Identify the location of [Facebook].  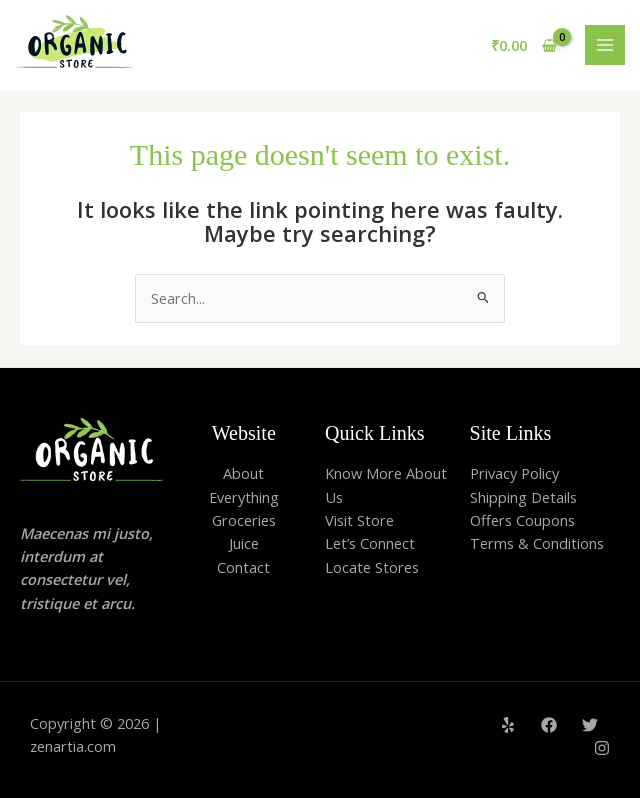
(549, 725).